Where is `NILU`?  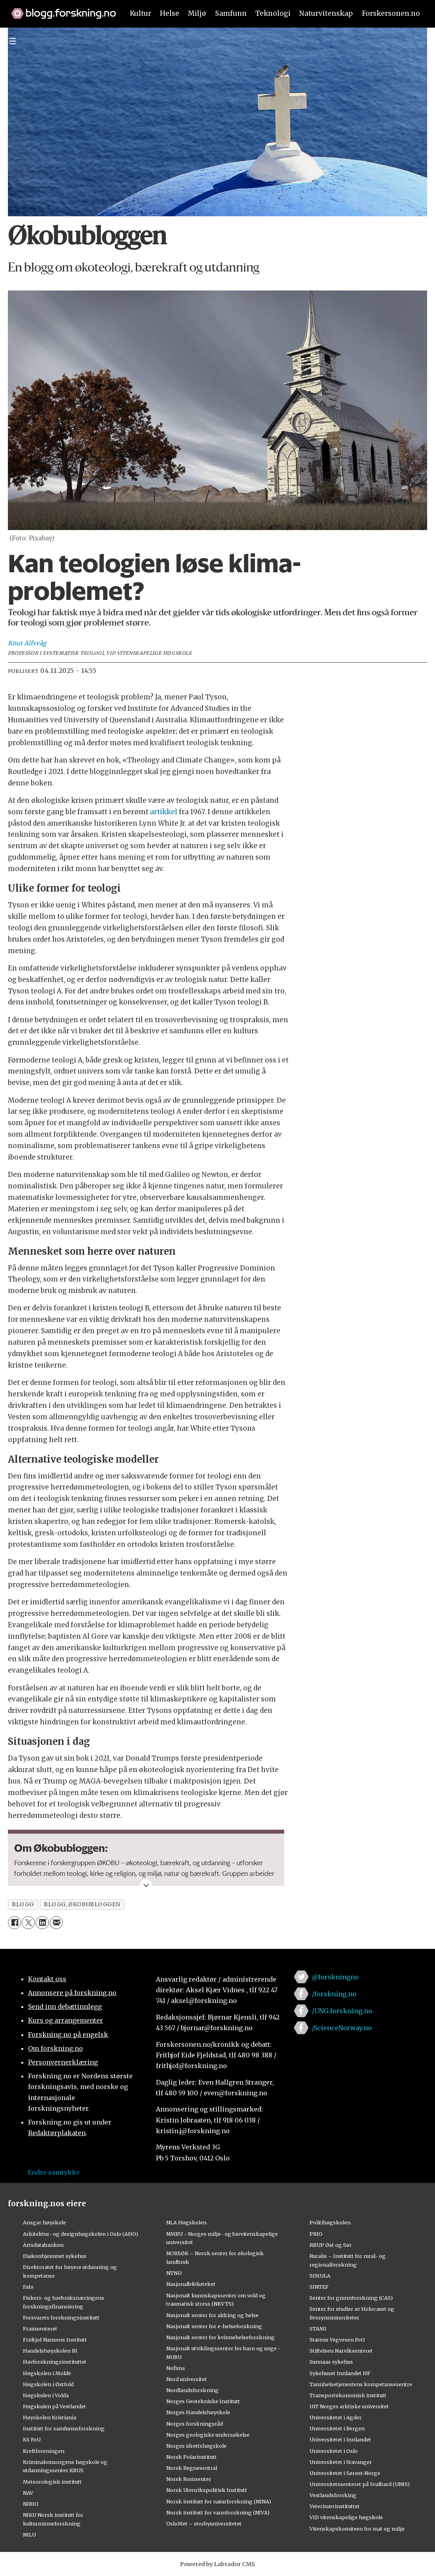 NILU is located at coordinates (29, 2534).